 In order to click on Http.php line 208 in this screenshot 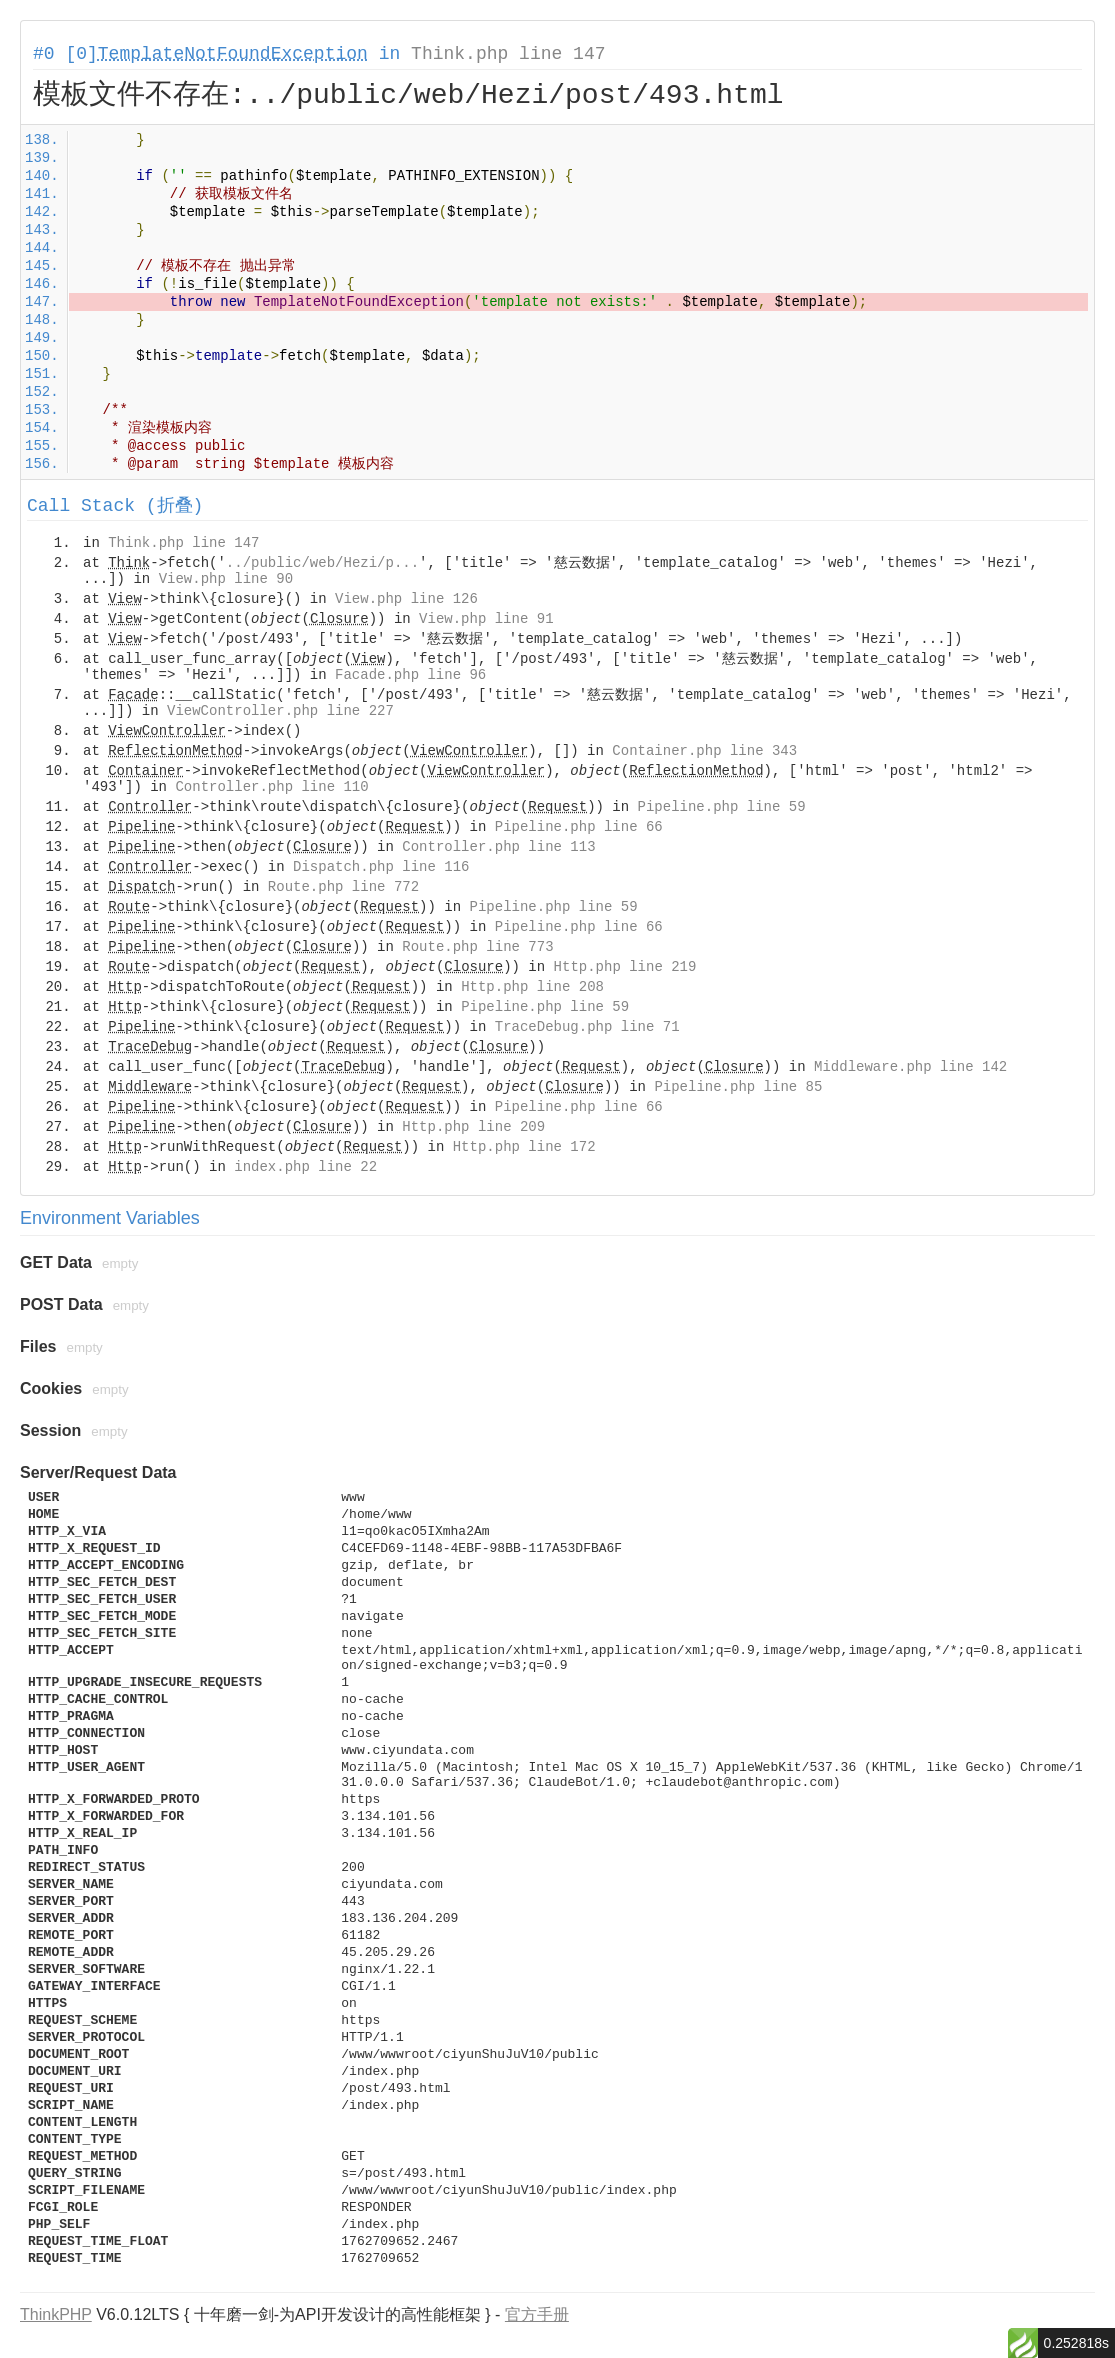, I will do `click(532, 987)`.